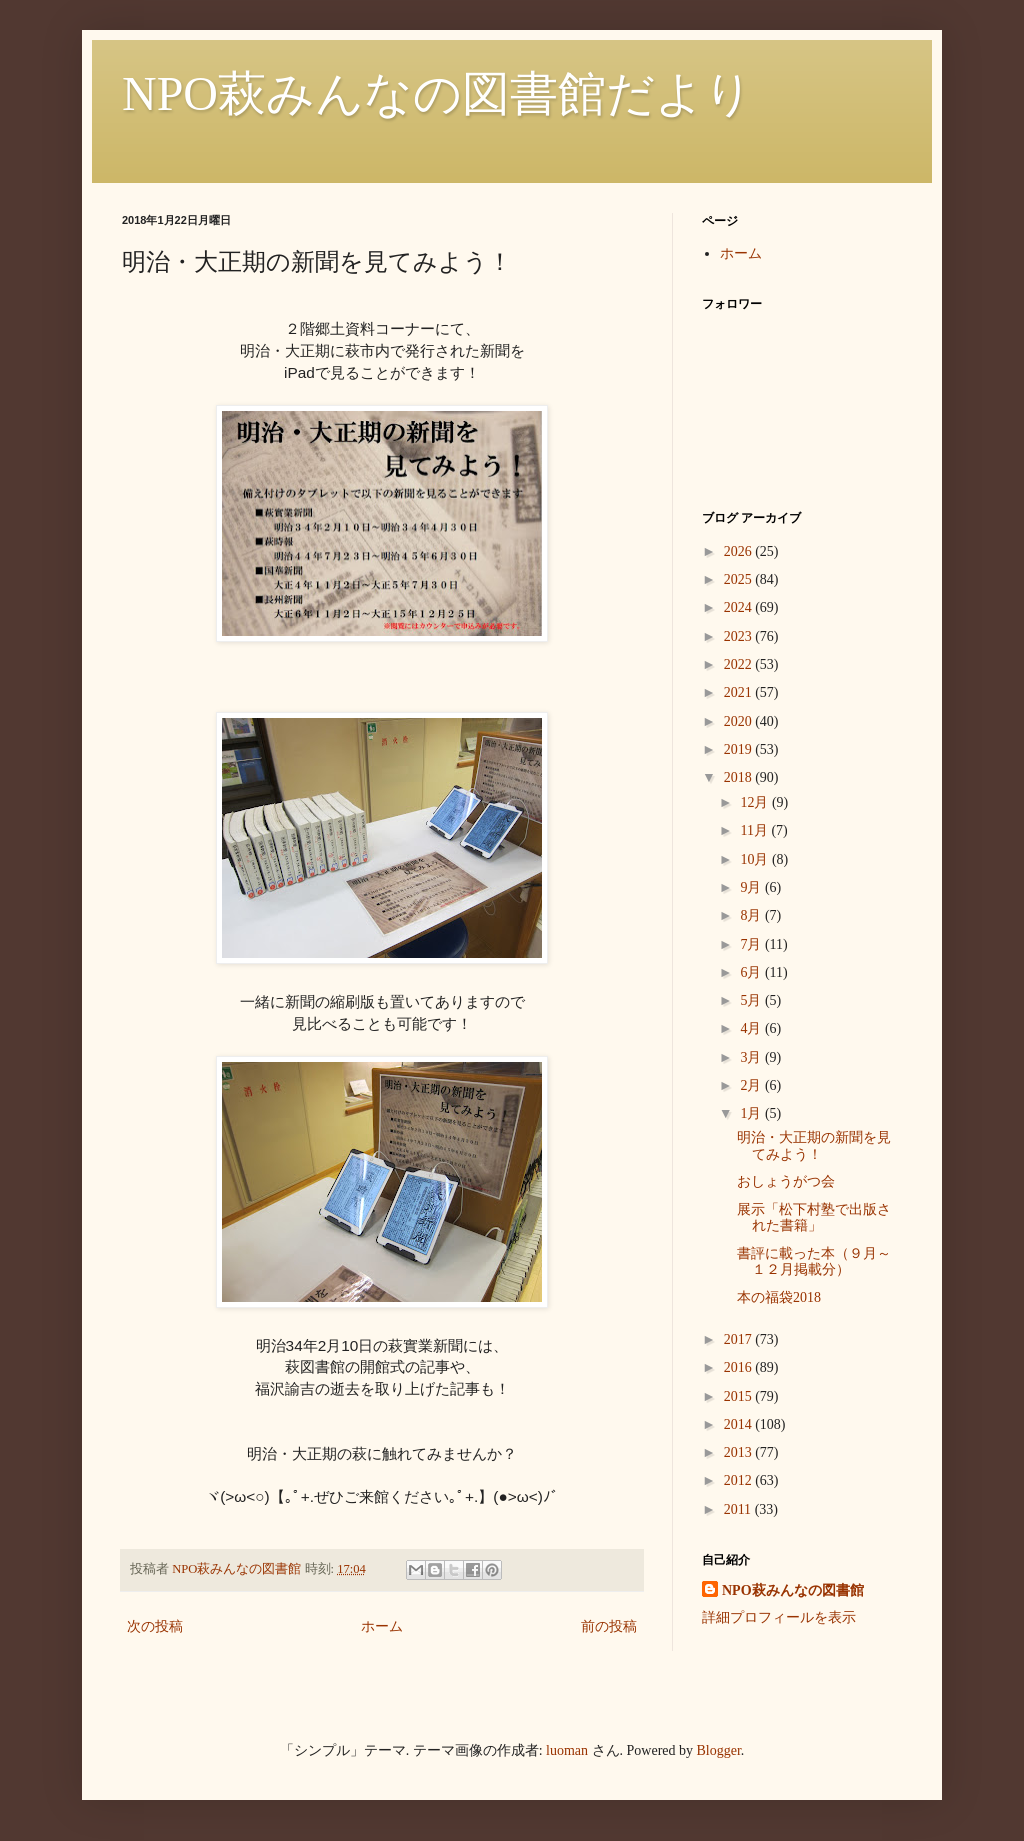 Image resolution: width=1024 pixels, height=1841 pixels. What do you see at coordinates (752, 1000) in the screenshot?
I see `5月` at bounding box center [752, 1000].